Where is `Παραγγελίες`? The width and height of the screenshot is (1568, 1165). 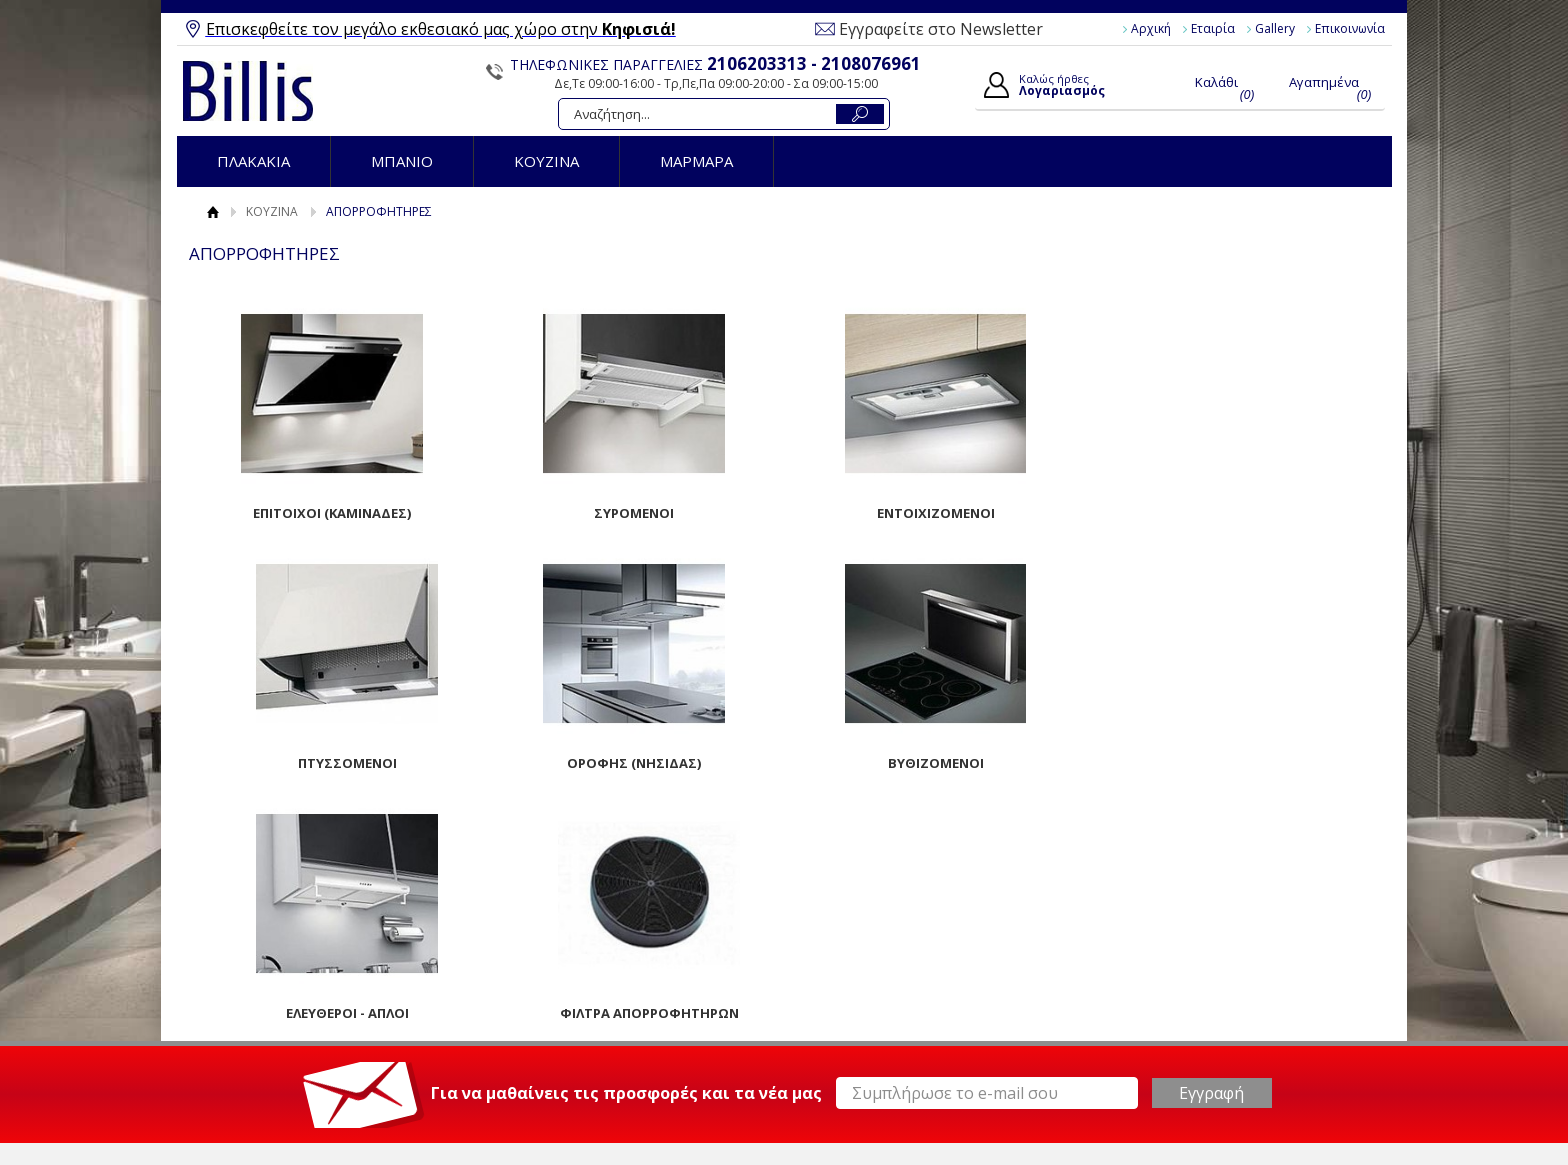
Παραγγελίες is located at coordinates (848, 1024).